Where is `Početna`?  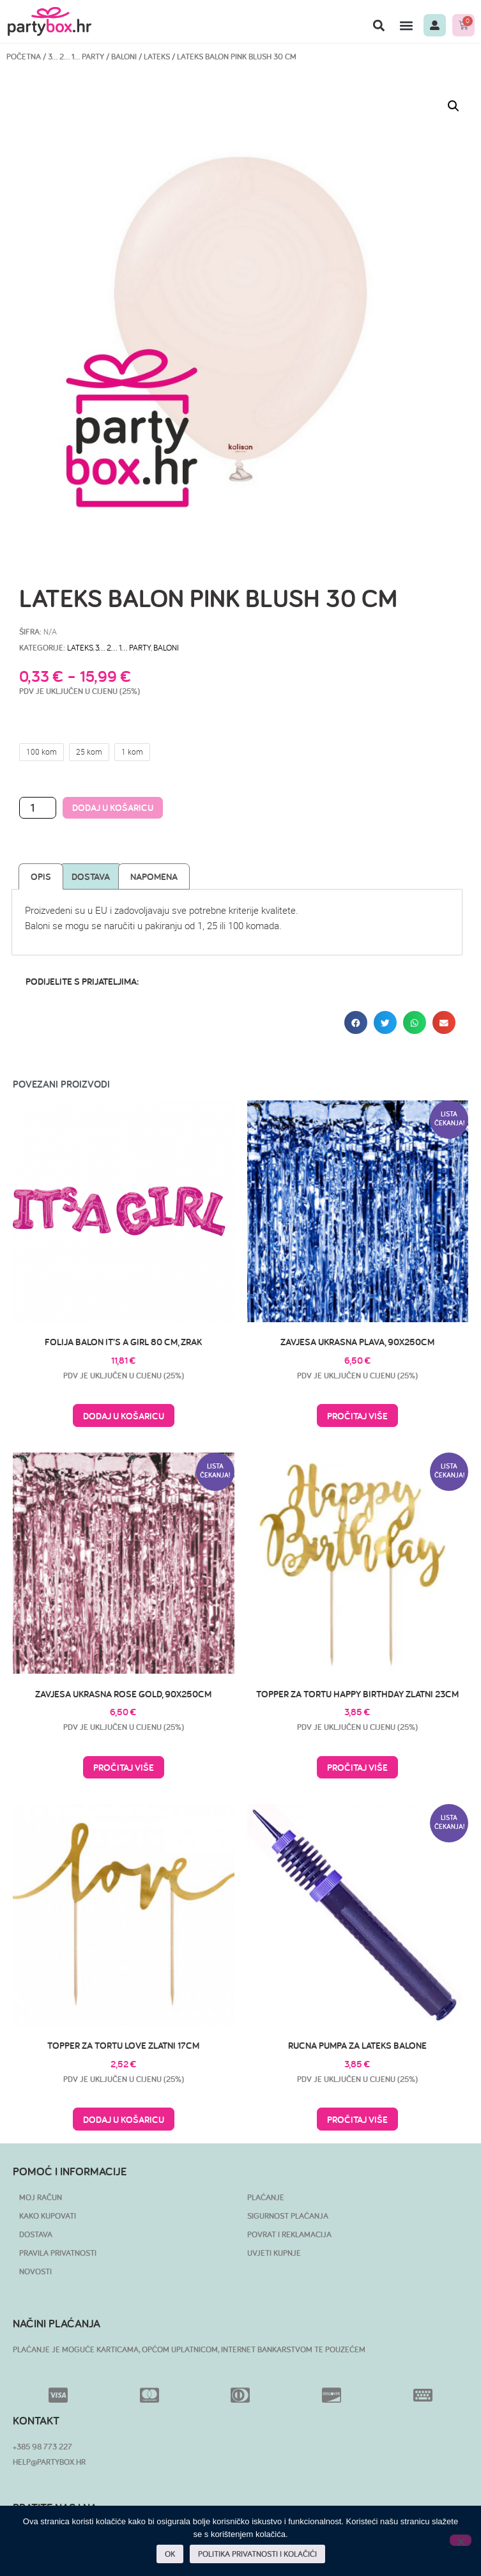
Početna is located at coordinates (23, 56).